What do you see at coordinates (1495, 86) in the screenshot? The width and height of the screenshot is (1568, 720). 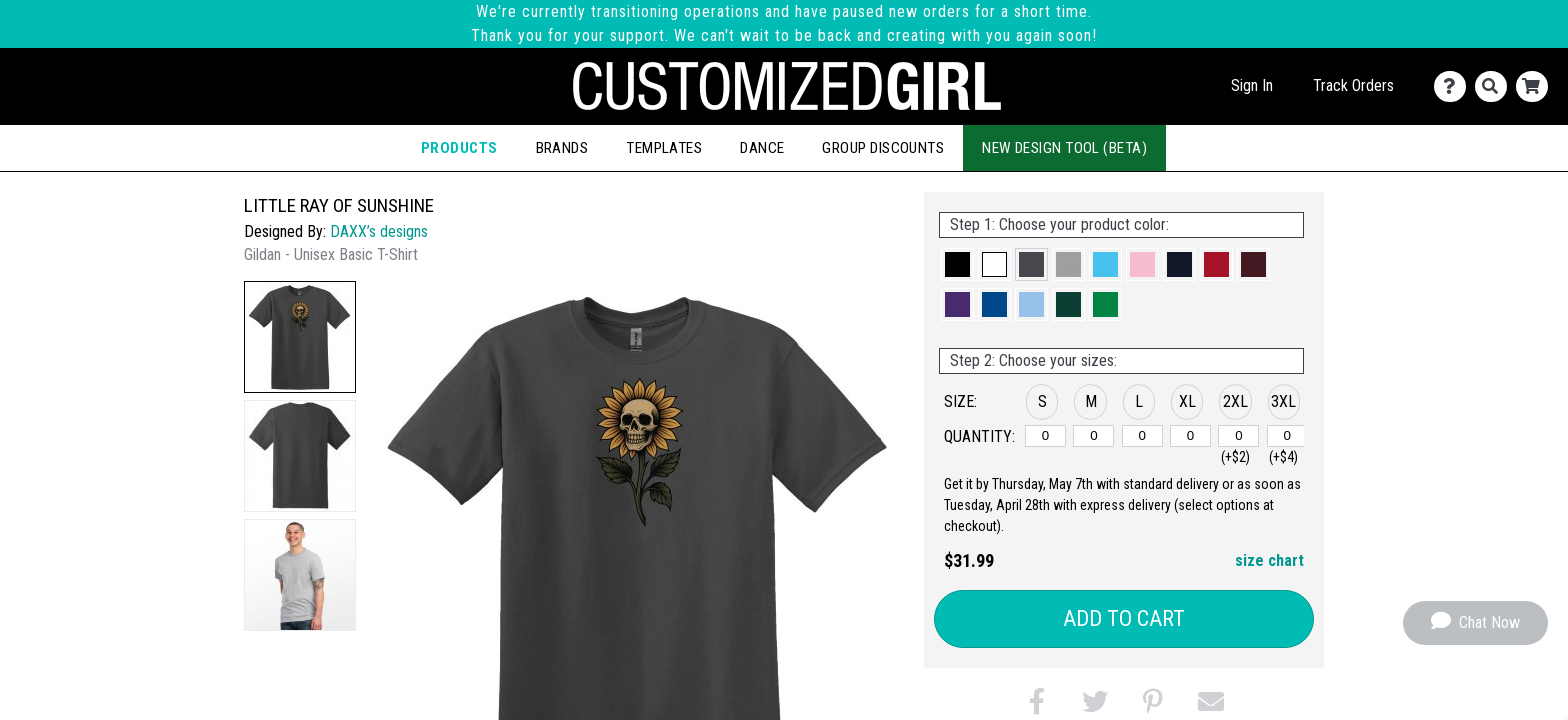 I see `[Search]` at bounding box center [1495, 86].